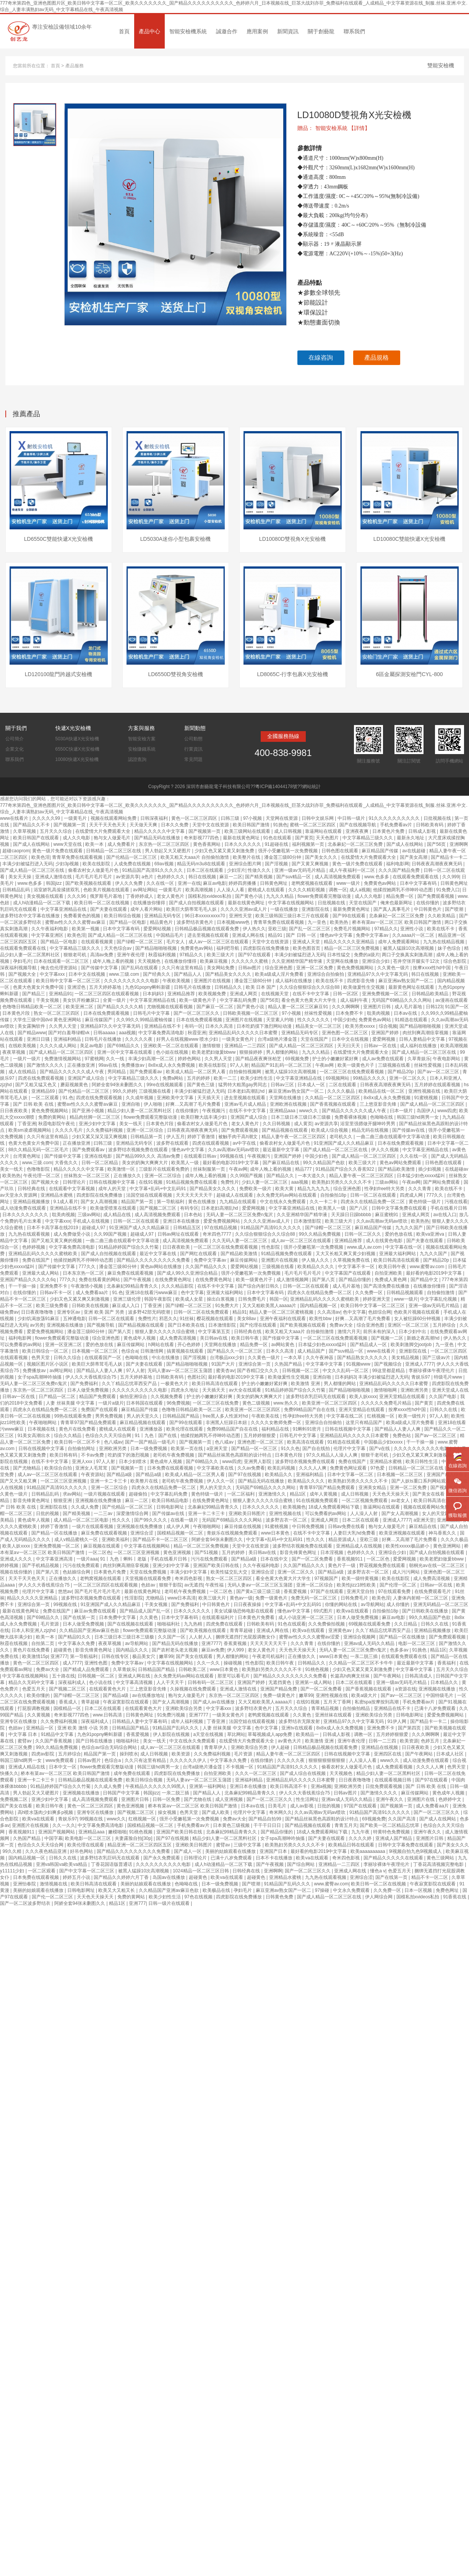 This screenshot has width=469, height=2576. I want to click on 国产视频一二区, so click(387, 1338).